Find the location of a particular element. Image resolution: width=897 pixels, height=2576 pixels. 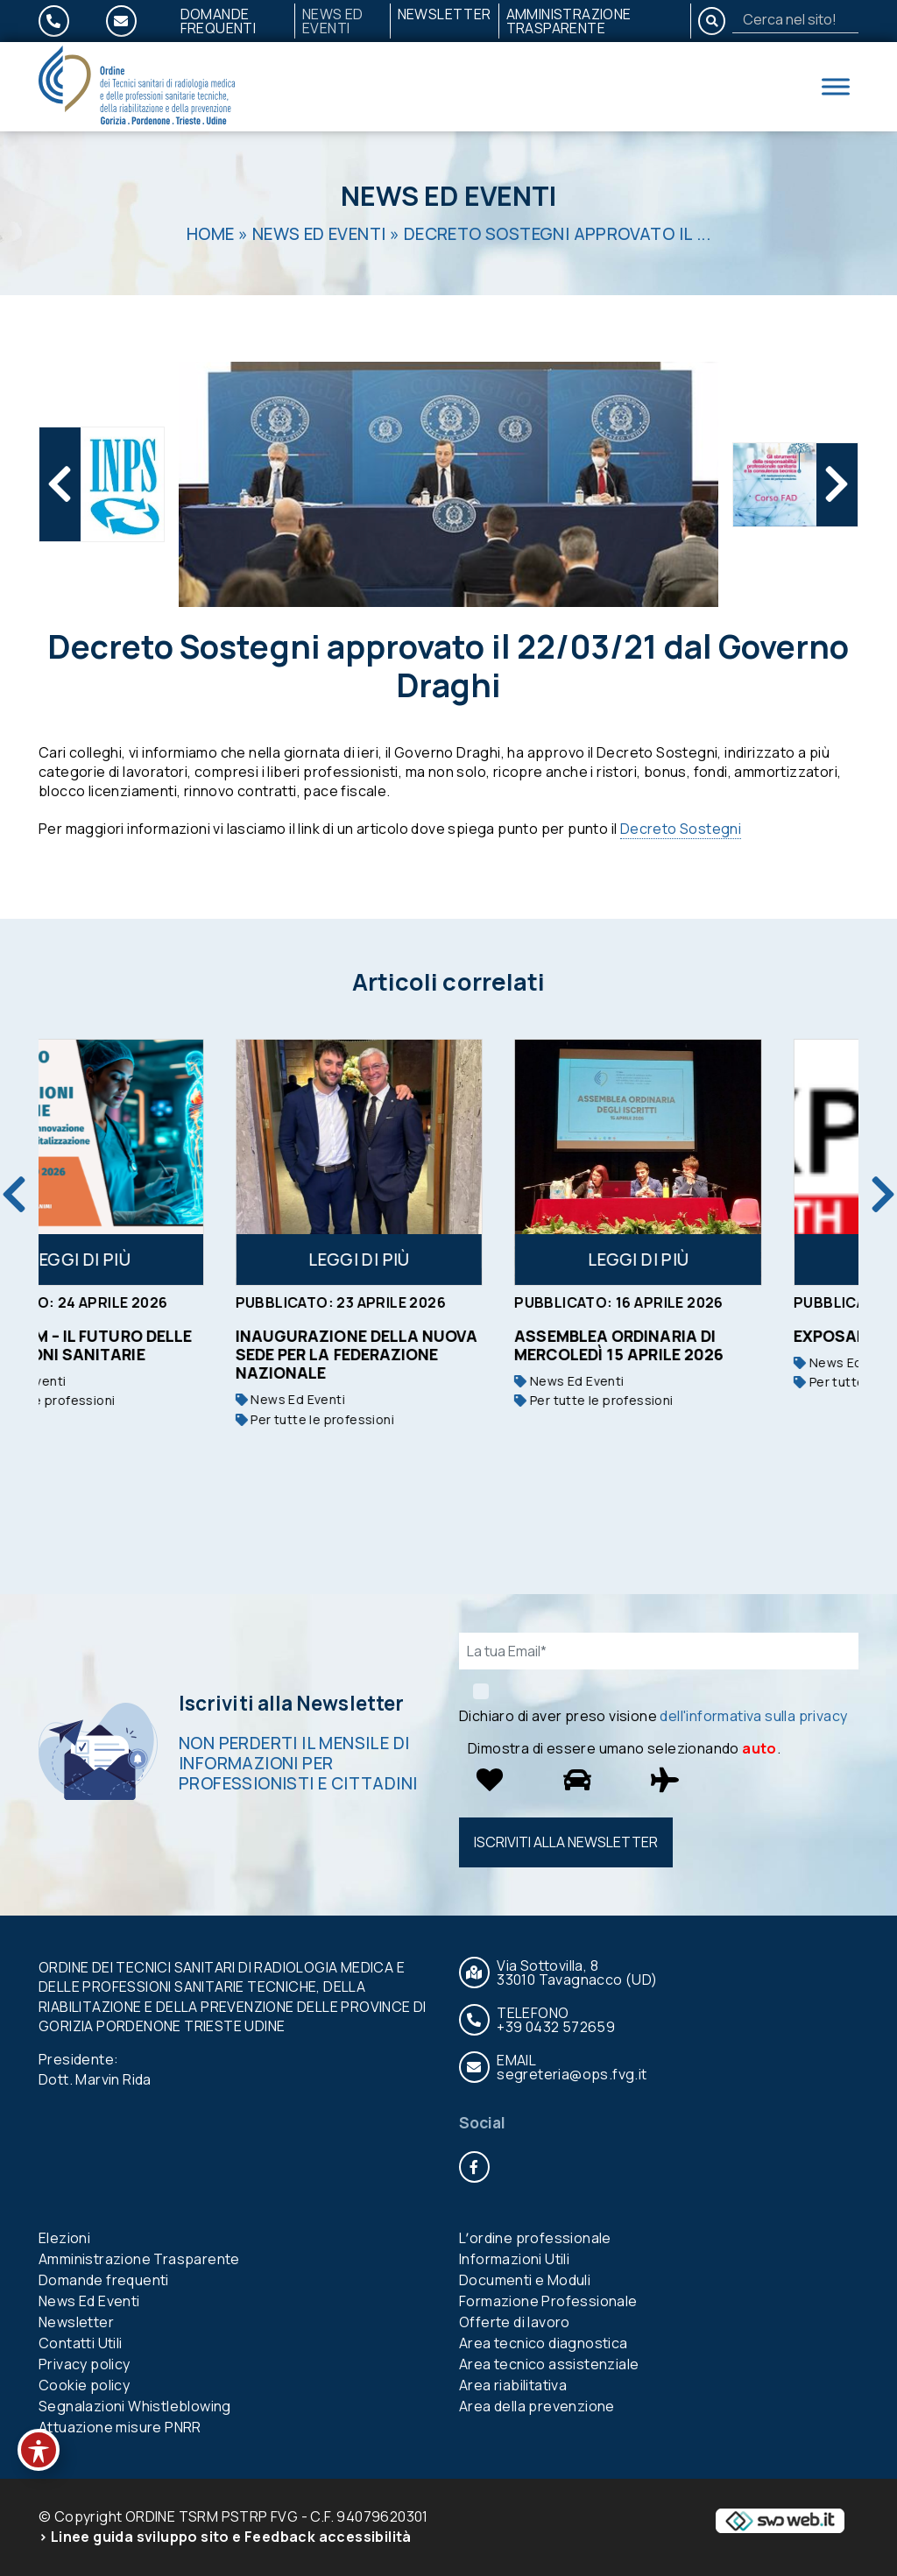

Inaugurazione della nuova sede per la Federazione nazionale is located at coordinates (446, 1354).